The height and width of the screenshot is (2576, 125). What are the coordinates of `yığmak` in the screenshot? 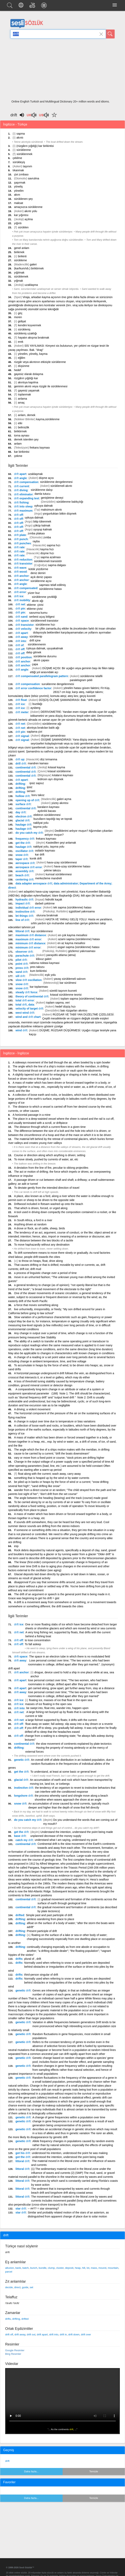 It's located at (18, 280).